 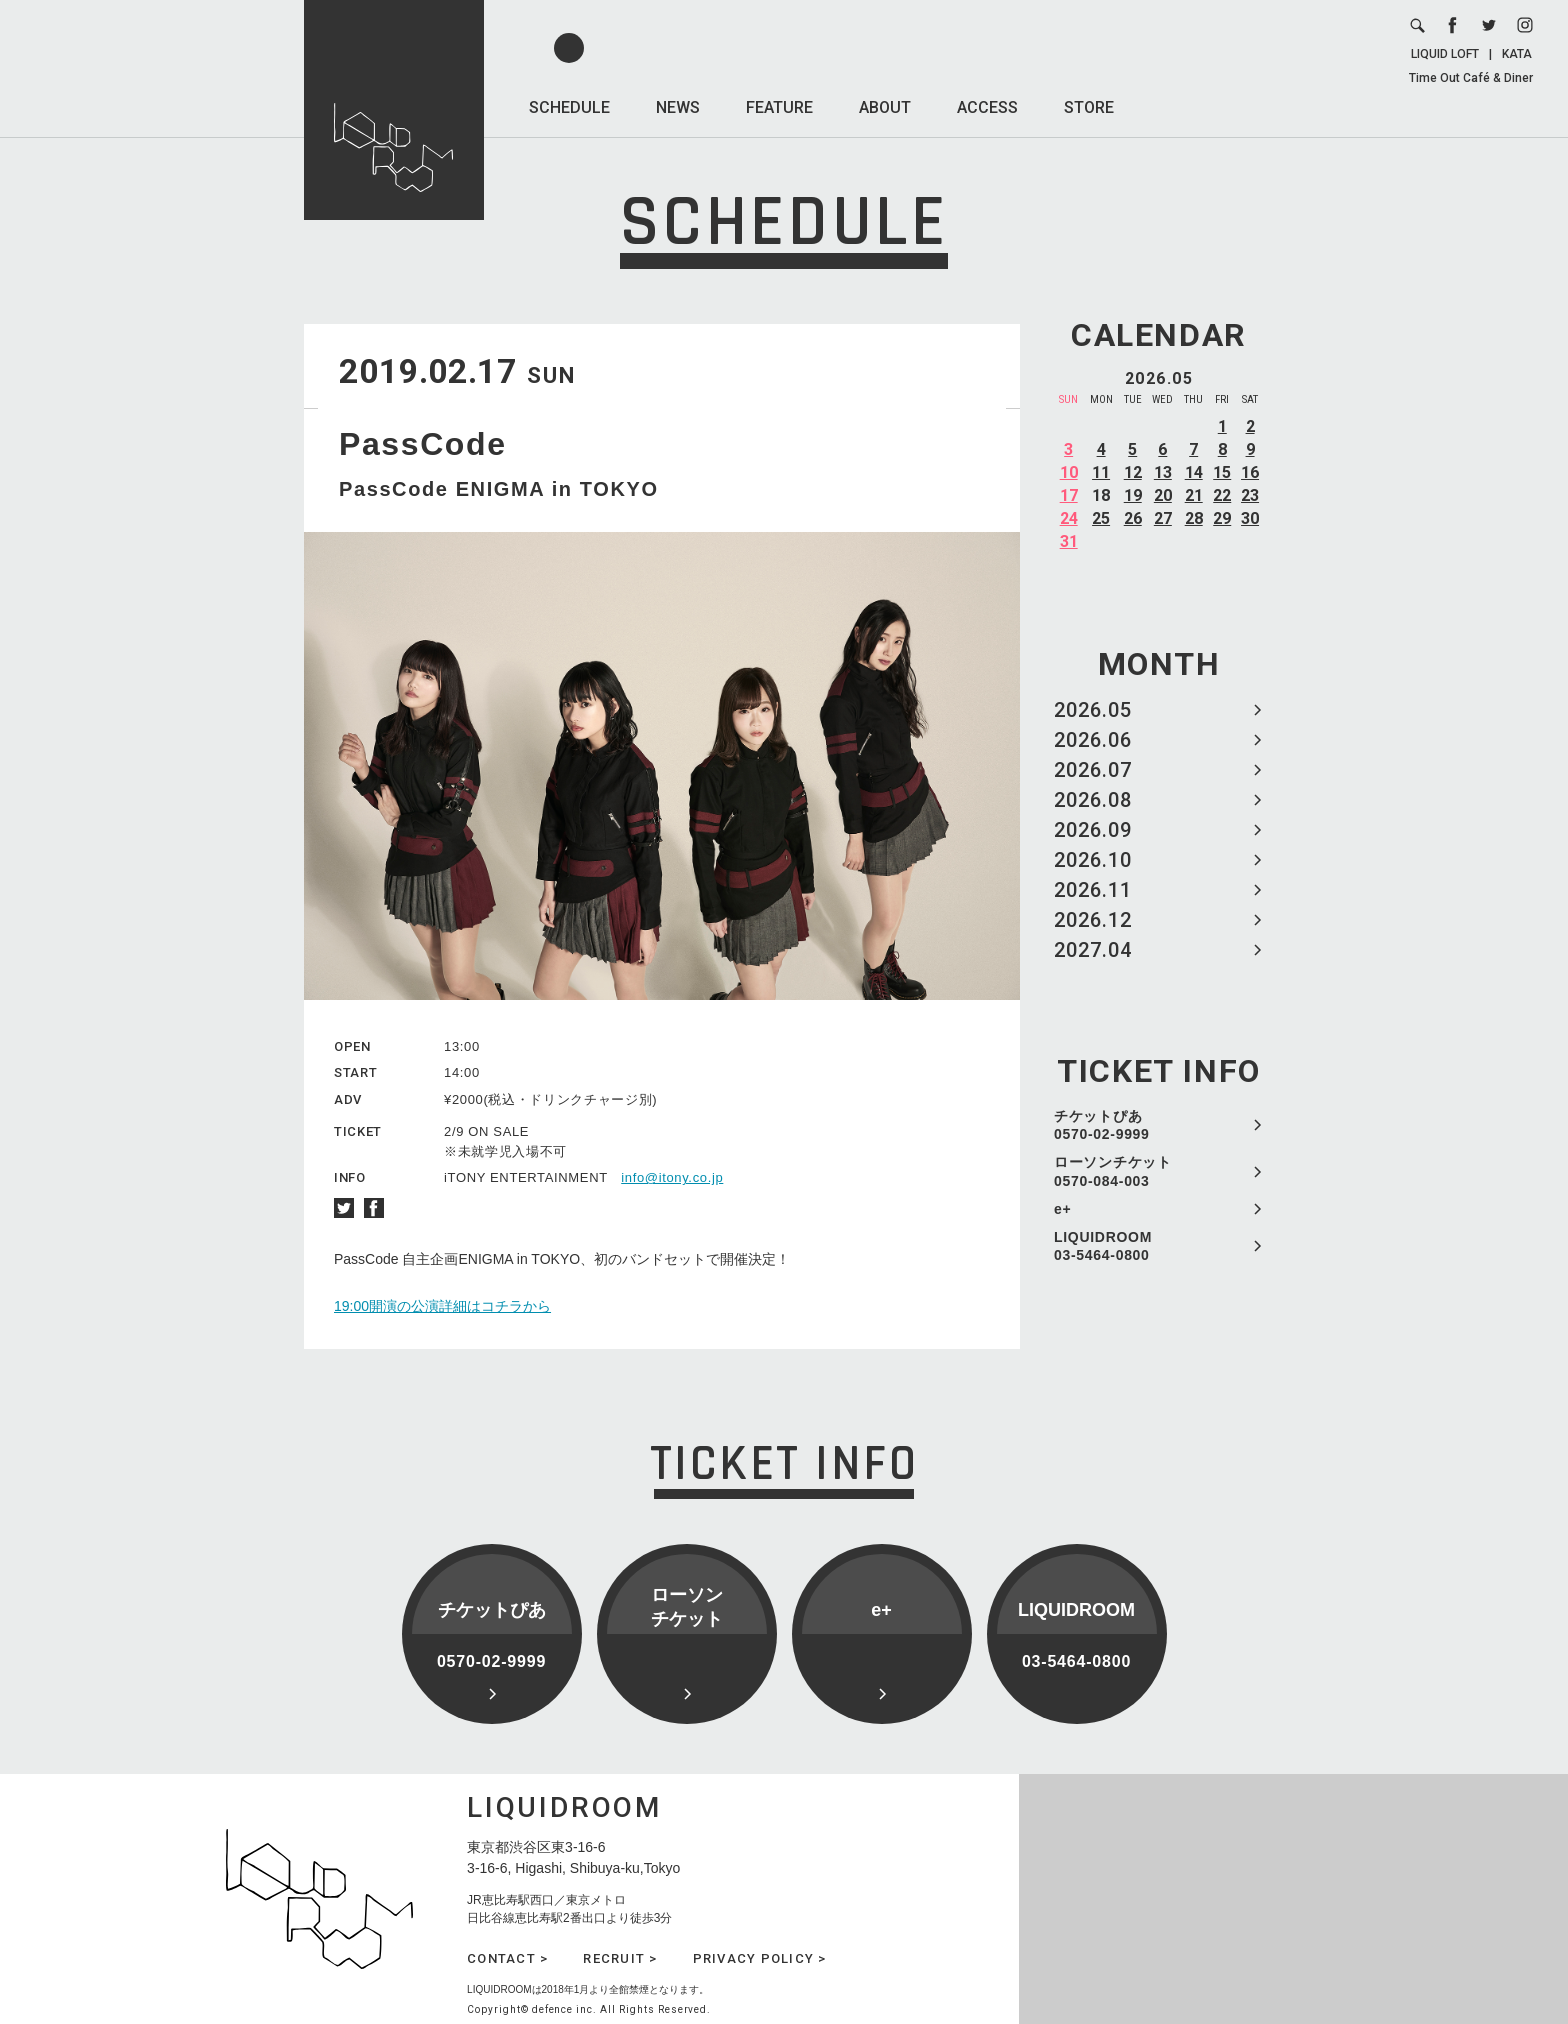 What do you see at coordinates (1445, 54) in the screenshot?
I see `LIQUID LOFT` at bounding box center [1445, 54].